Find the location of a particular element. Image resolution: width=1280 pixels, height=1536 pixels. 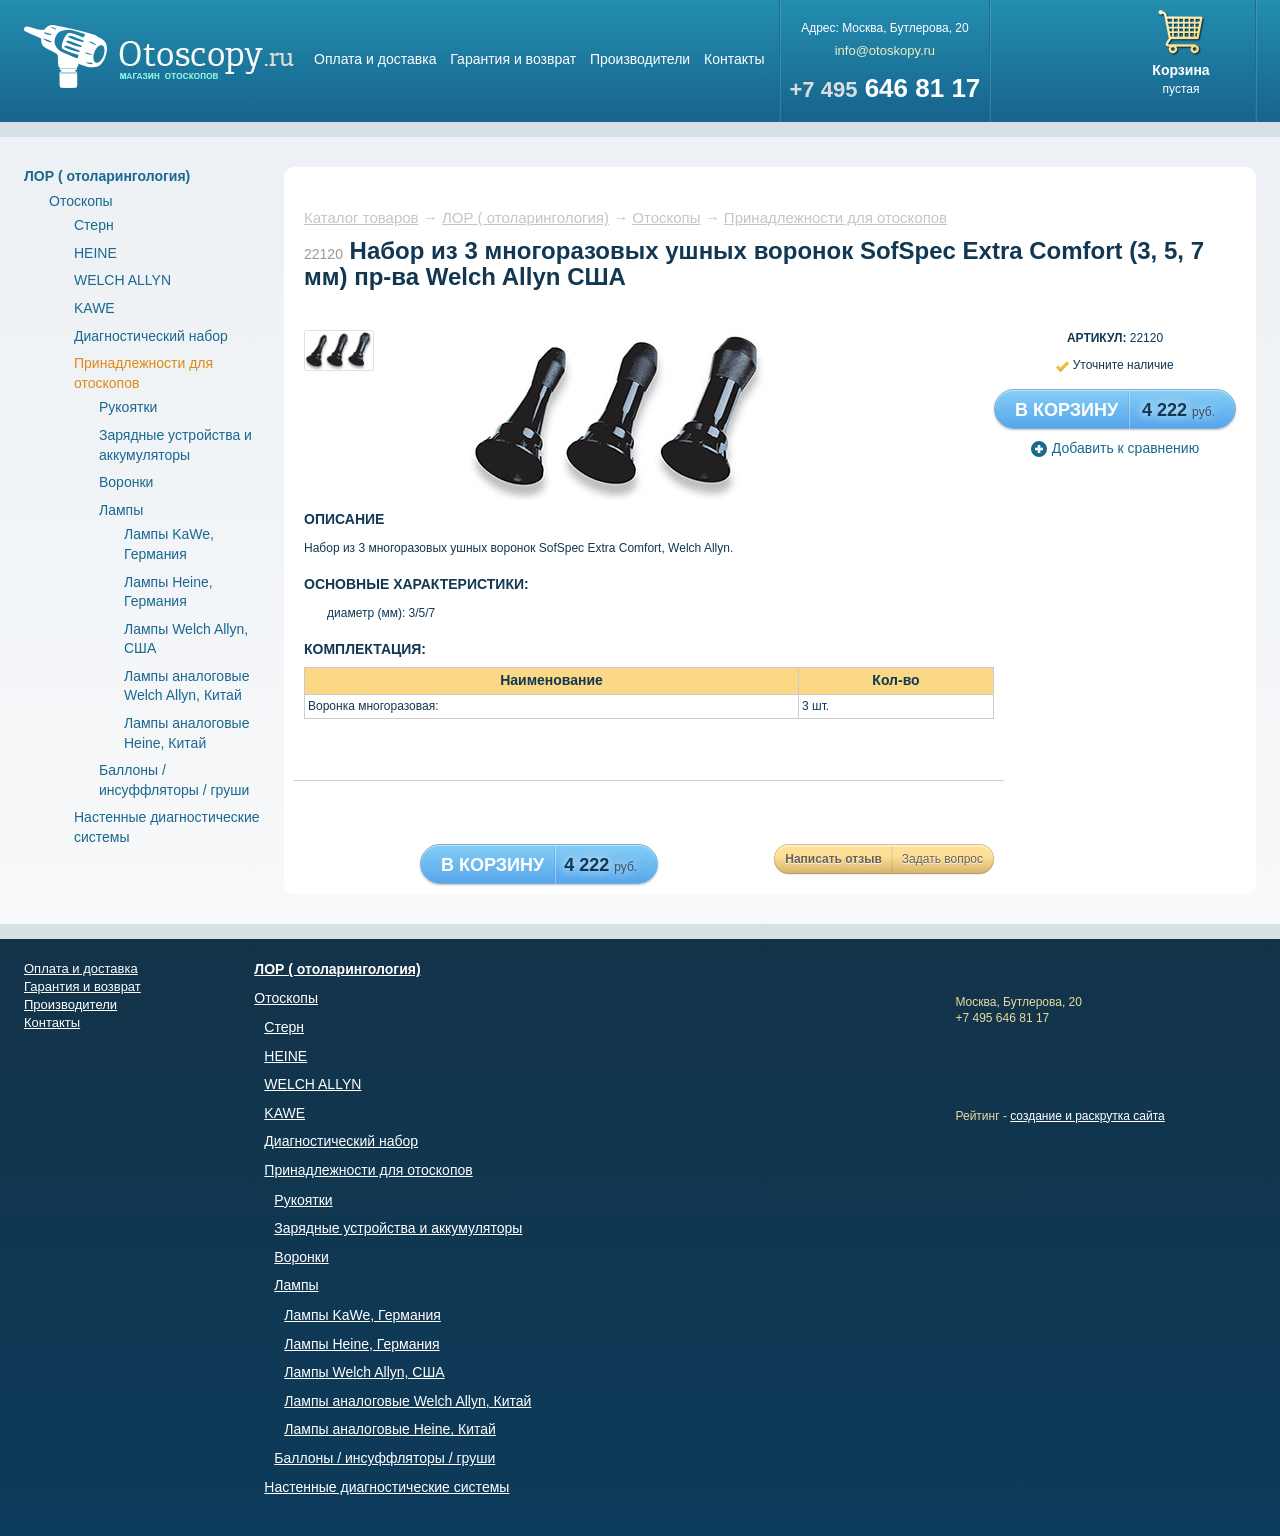

Корзина is located at coordinates (1180, 70).